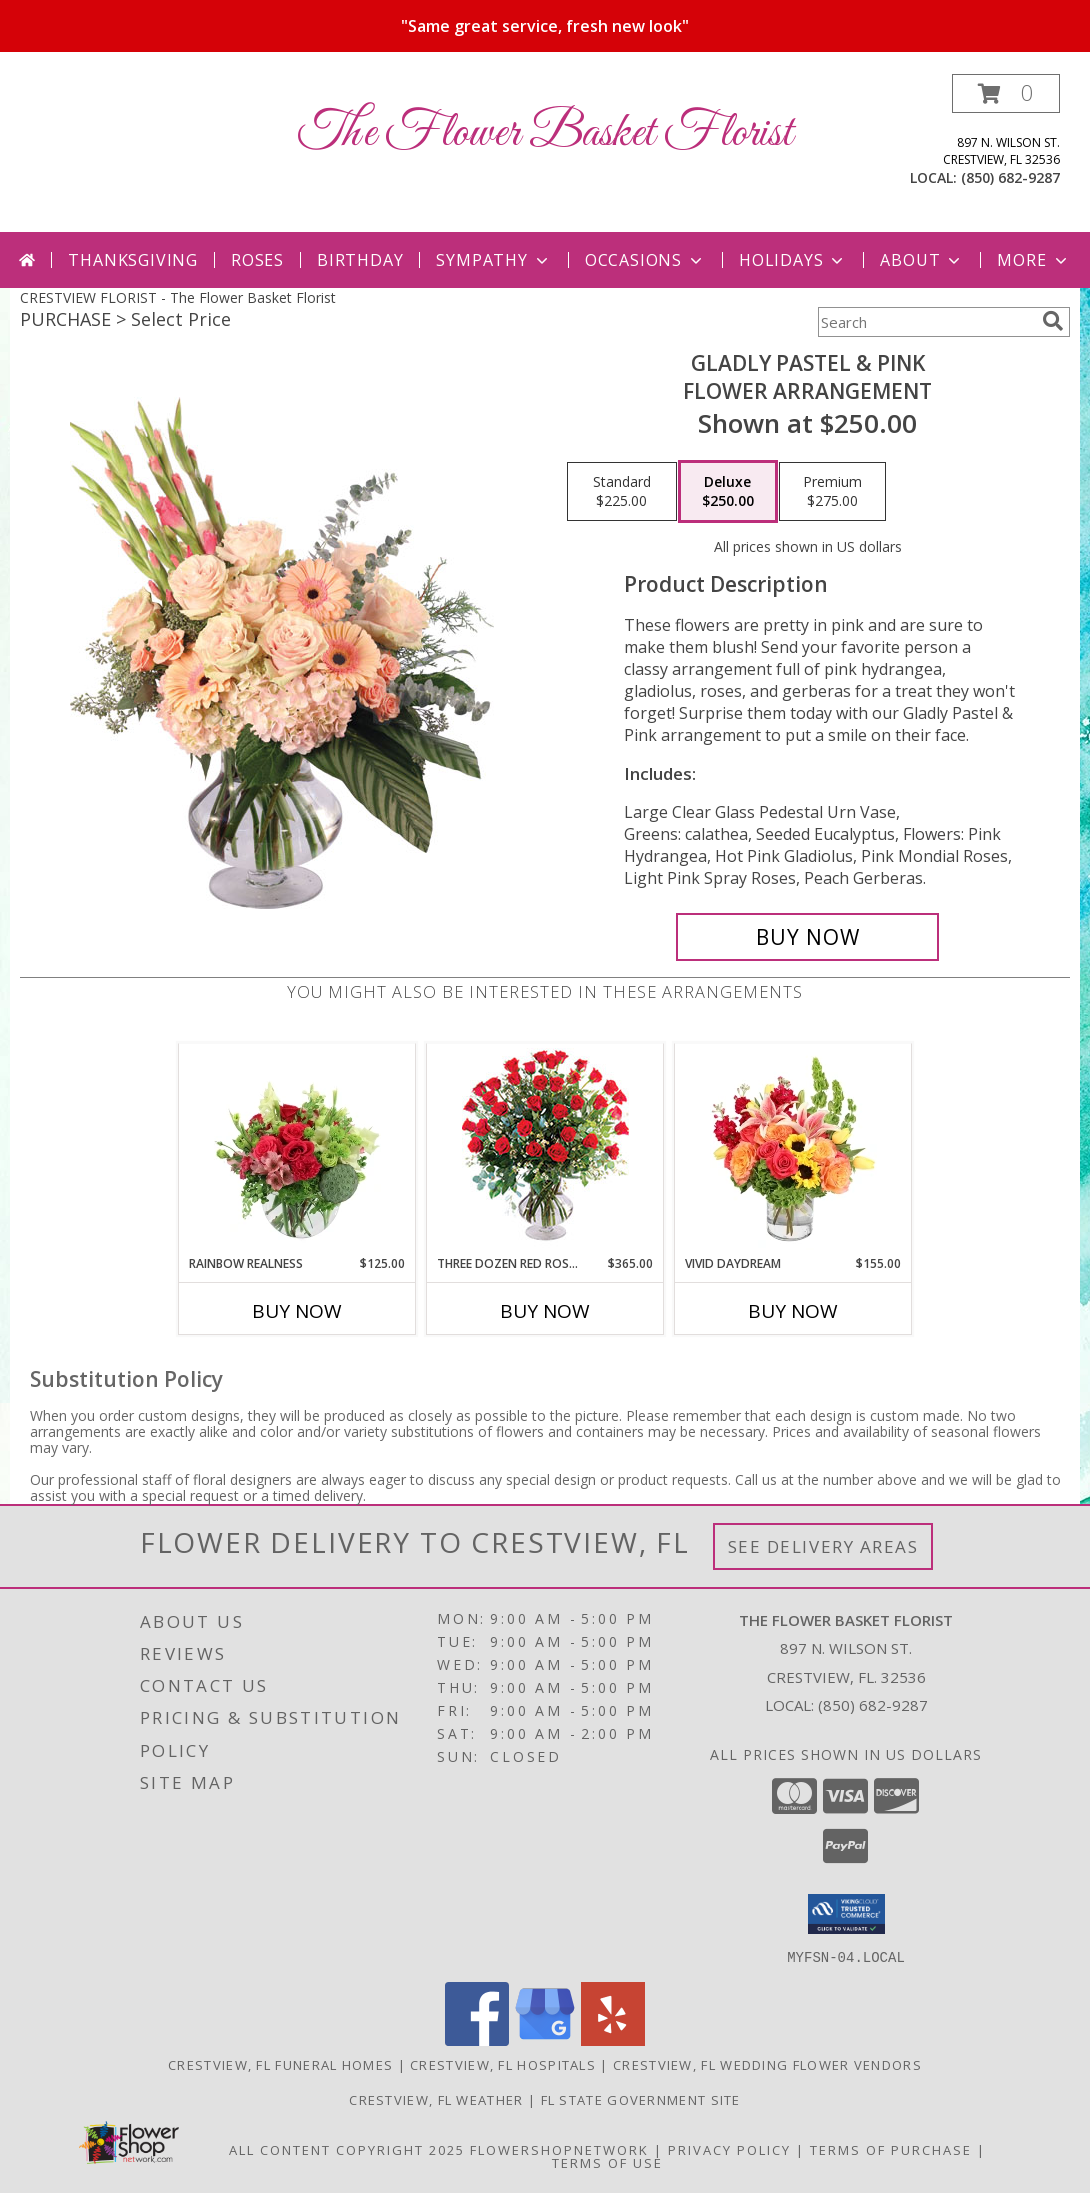  Describe the element at coordinates (297, 1149) in the screenshot. I see `[View Rainbow Realness Floral Arrangement Info]` at that location.